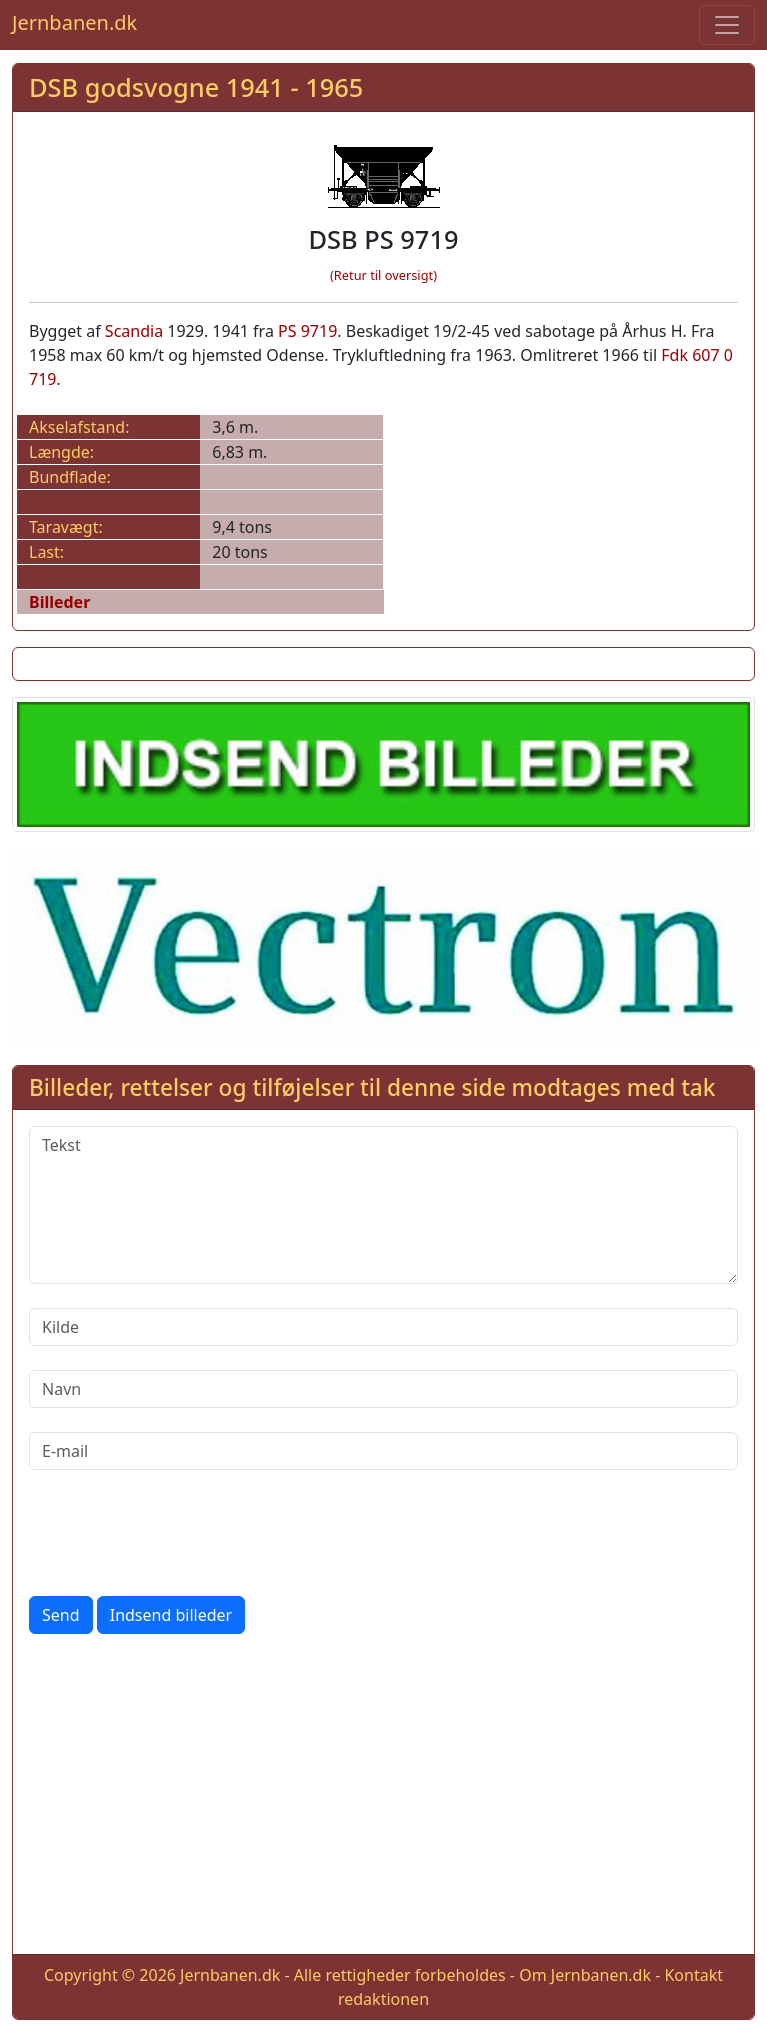 The image size is (767, 2036). What do you see at coordinates (61, 1615) in the screenshot?
I see `Send` at bounding box center [61, 1615].